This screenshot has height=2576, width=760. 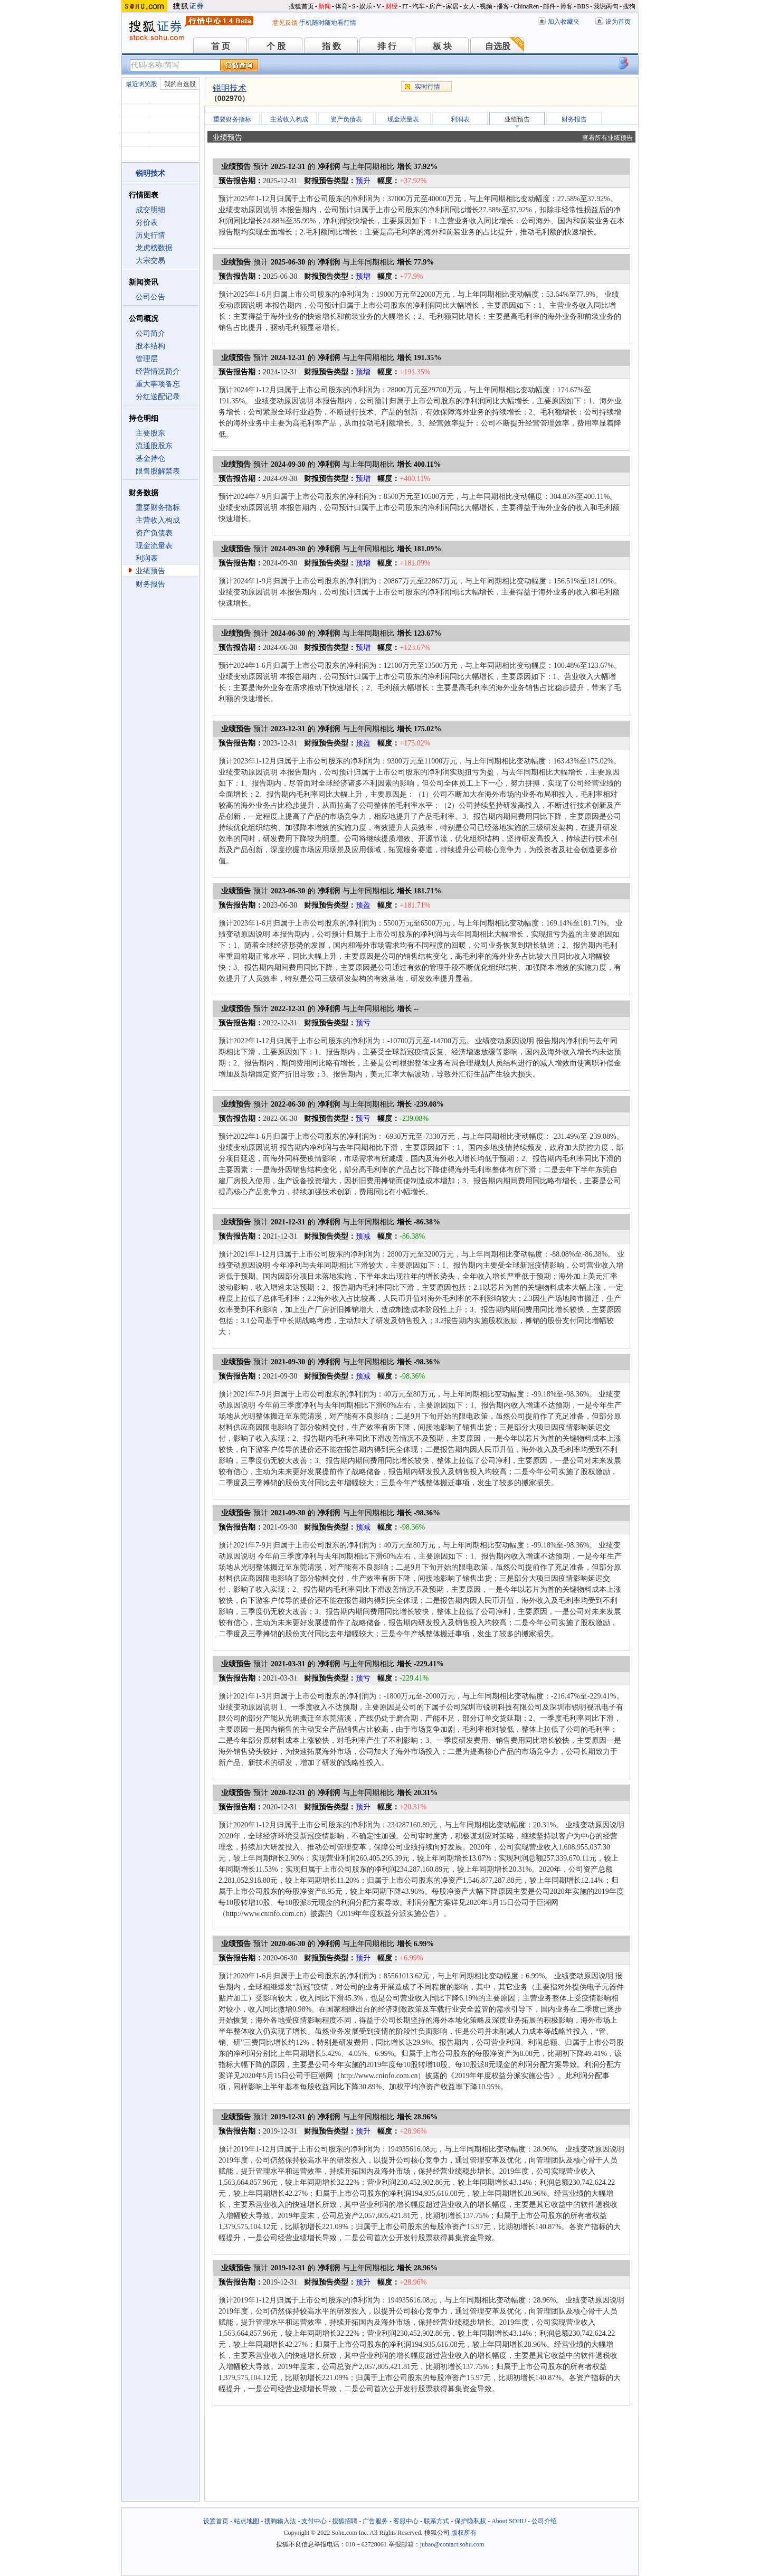 What do you see at coordinates (503, 6) in the screenshot?
I see `播客` at bounding box center [503, 6].